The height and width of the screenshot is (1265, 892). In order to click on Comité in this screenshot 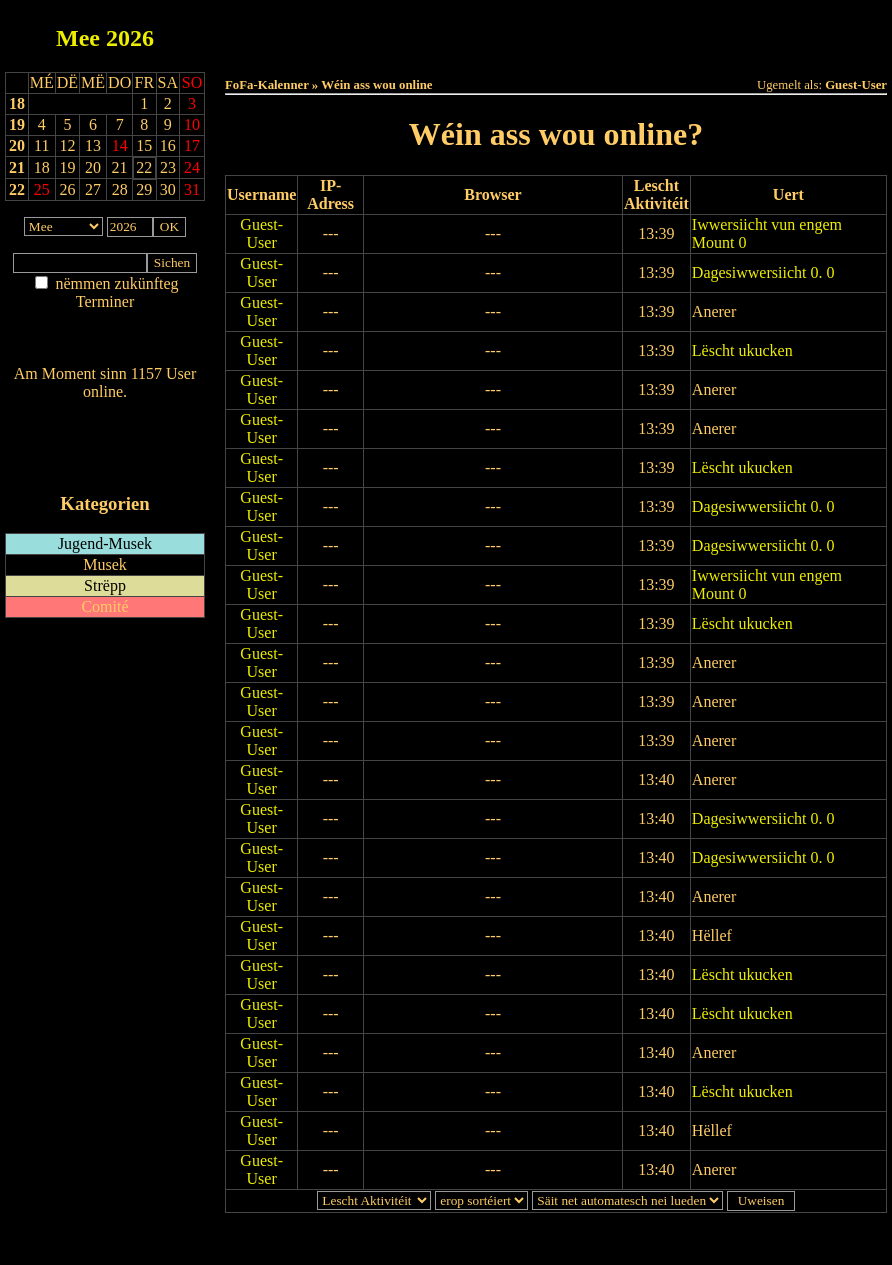, I will do `click(104, 606)`.